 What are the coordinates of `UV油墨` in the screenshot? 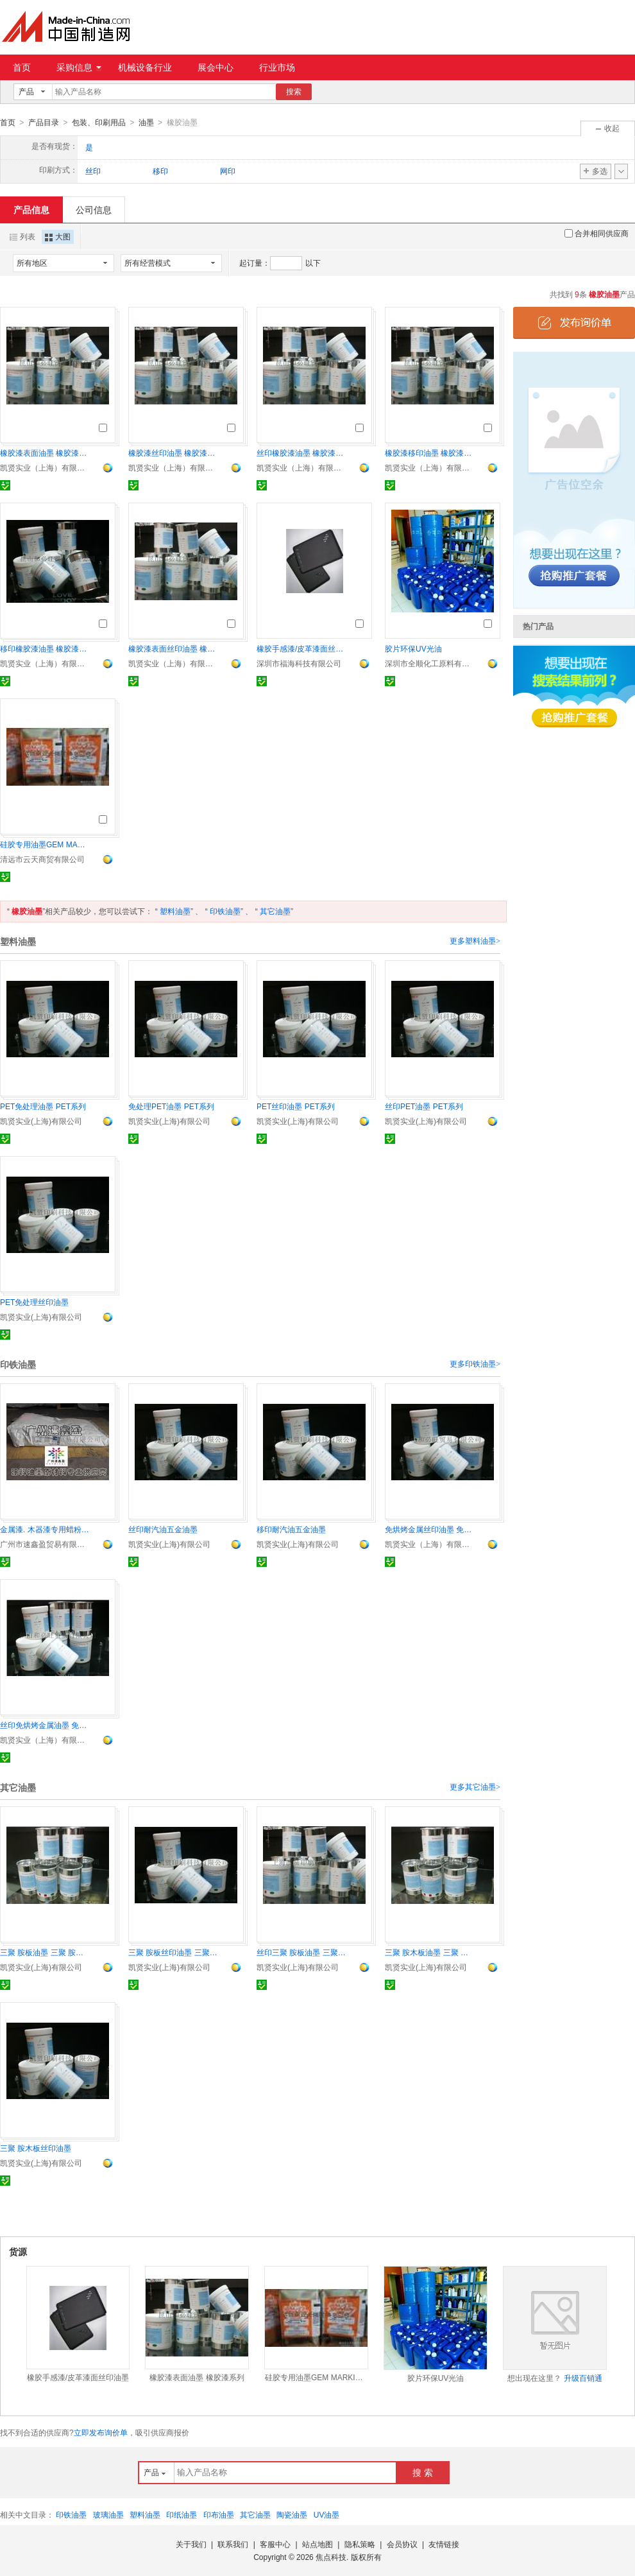 It's located at (327, 2514).